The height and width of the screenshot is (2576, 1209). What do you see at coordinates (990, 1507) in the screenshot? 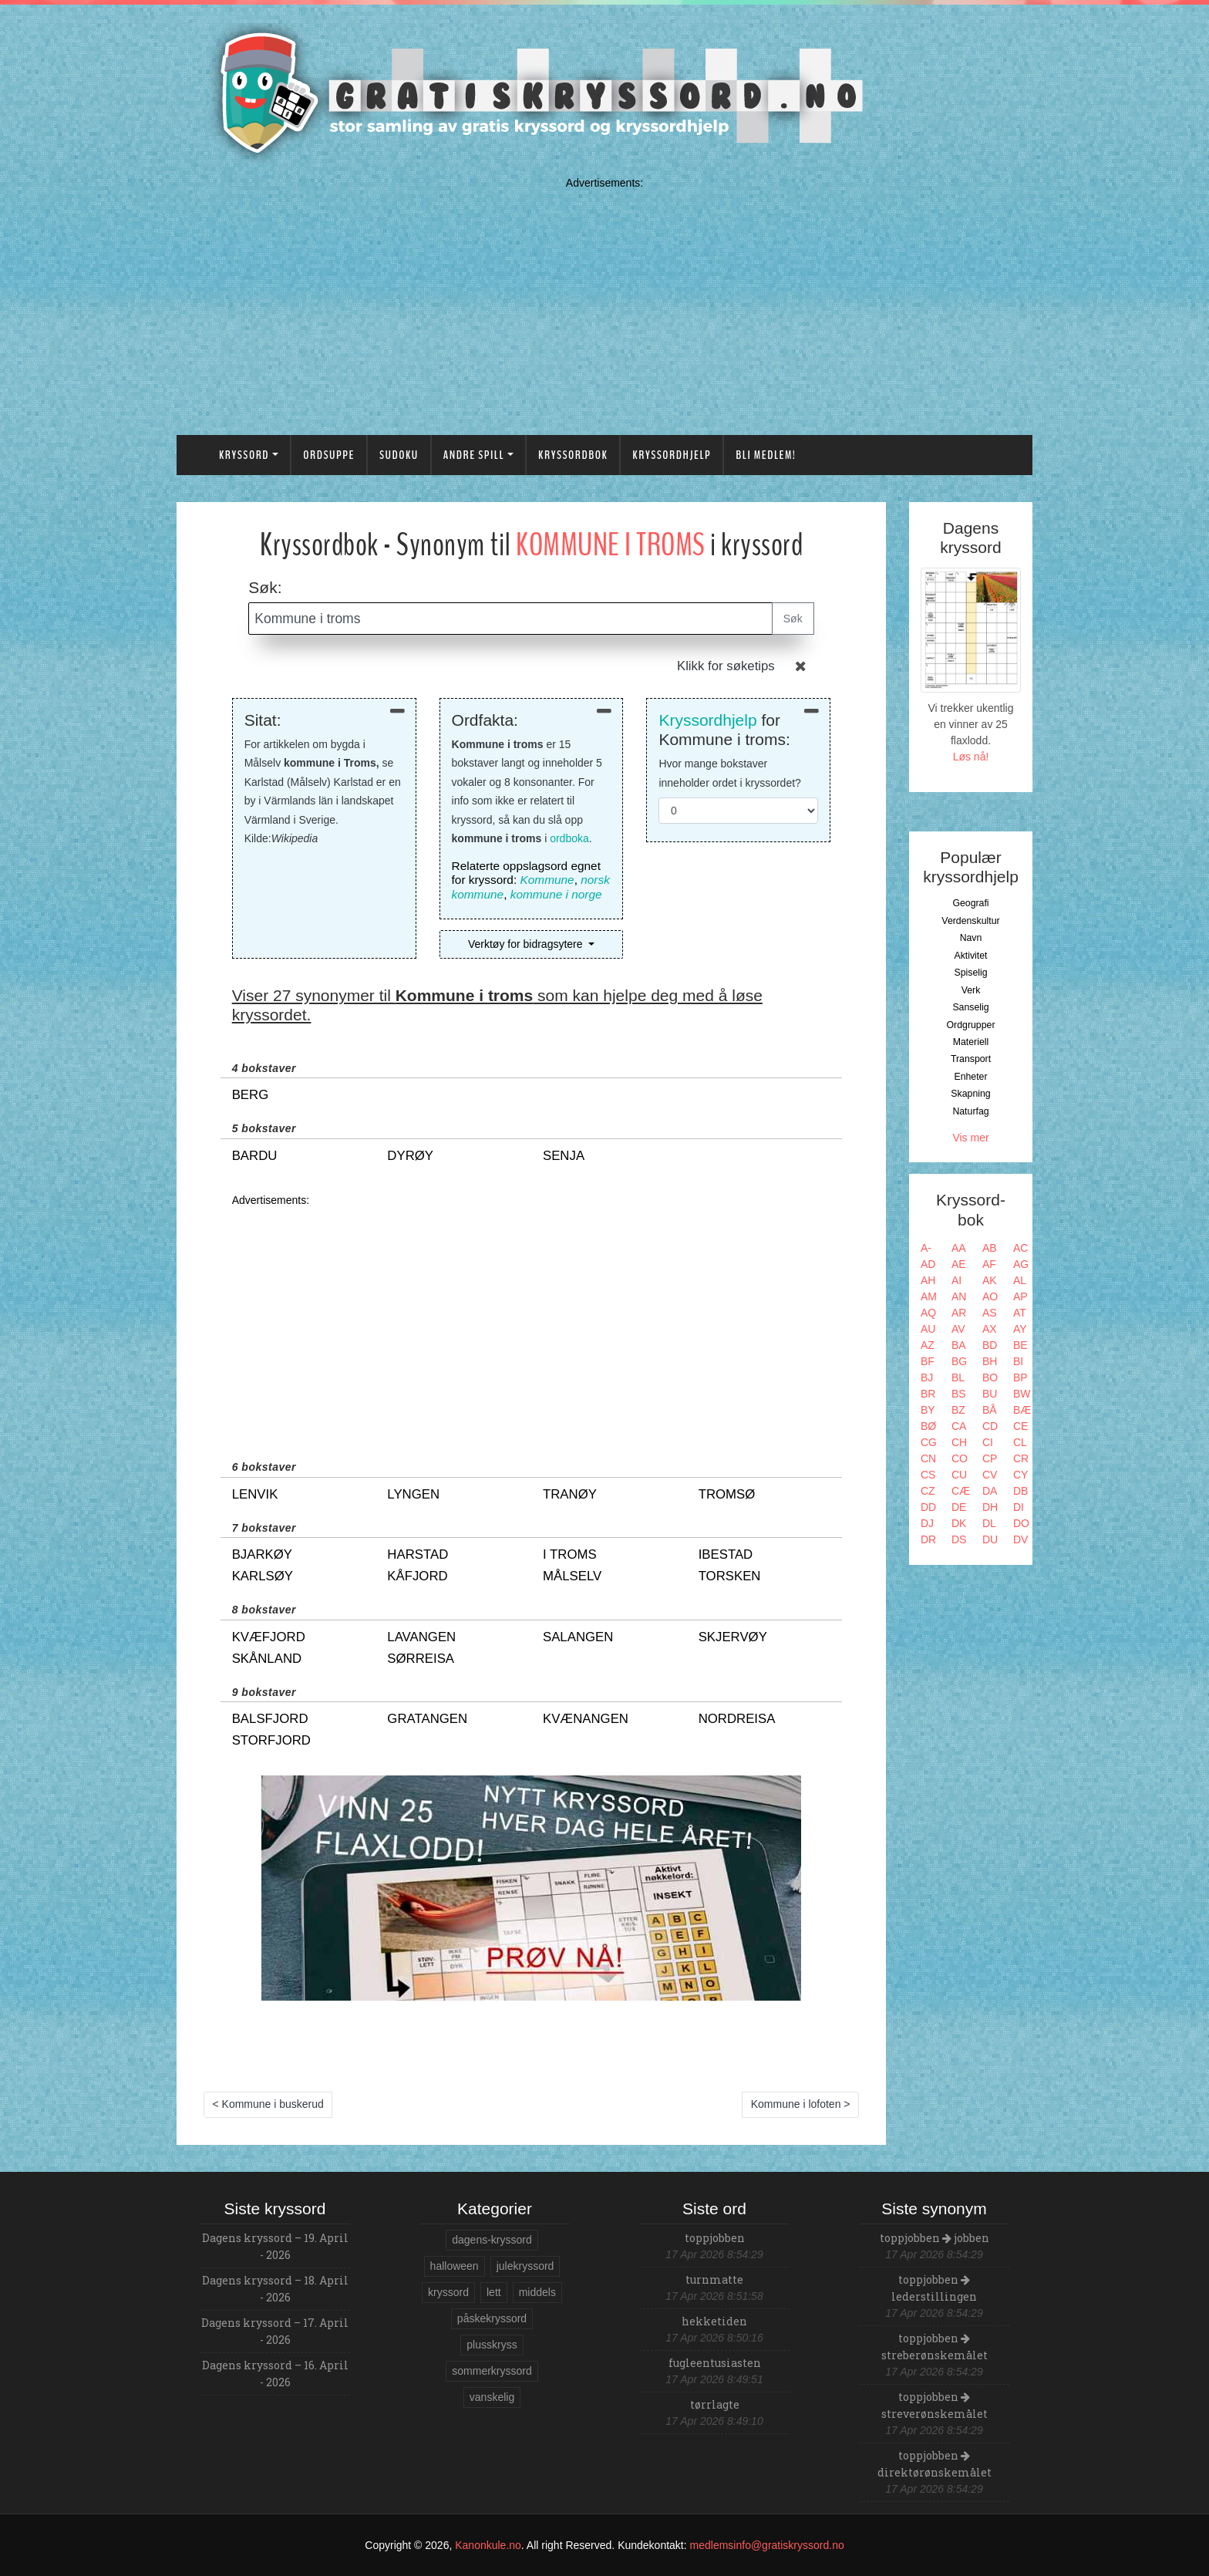
I see `DH` at bounding box center [990, 1507].